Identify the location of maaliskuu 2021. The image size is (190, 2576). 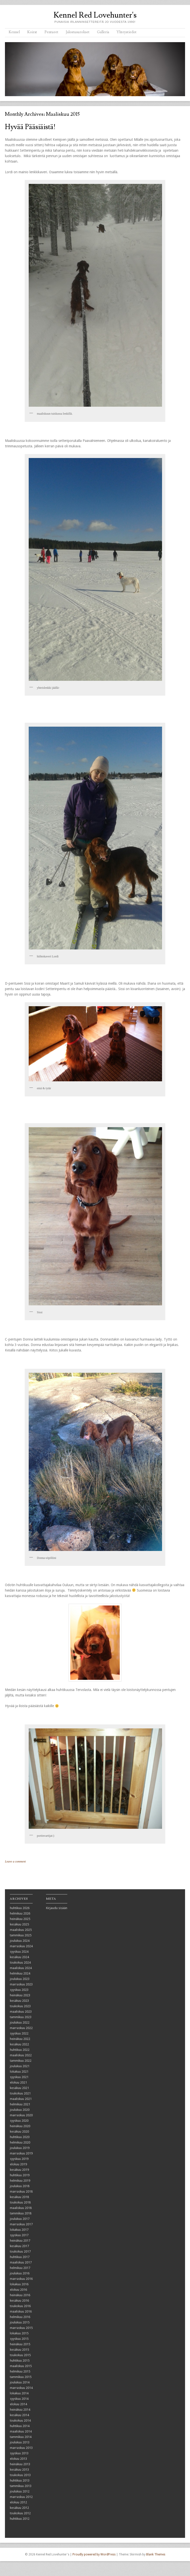
(21, 2099).